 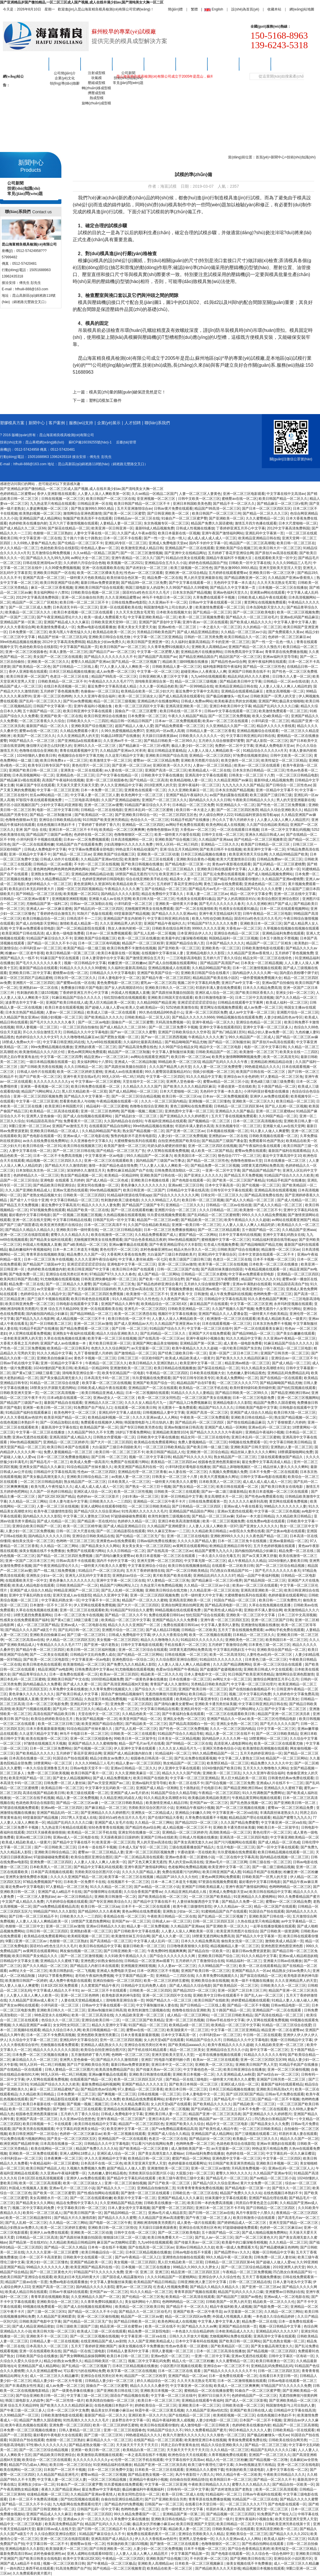 What do you see at coordinates (86, 1136) in the screenshot?
I see `亚洲av成人一区二区电影在线` at bounding box center [86, 1136].